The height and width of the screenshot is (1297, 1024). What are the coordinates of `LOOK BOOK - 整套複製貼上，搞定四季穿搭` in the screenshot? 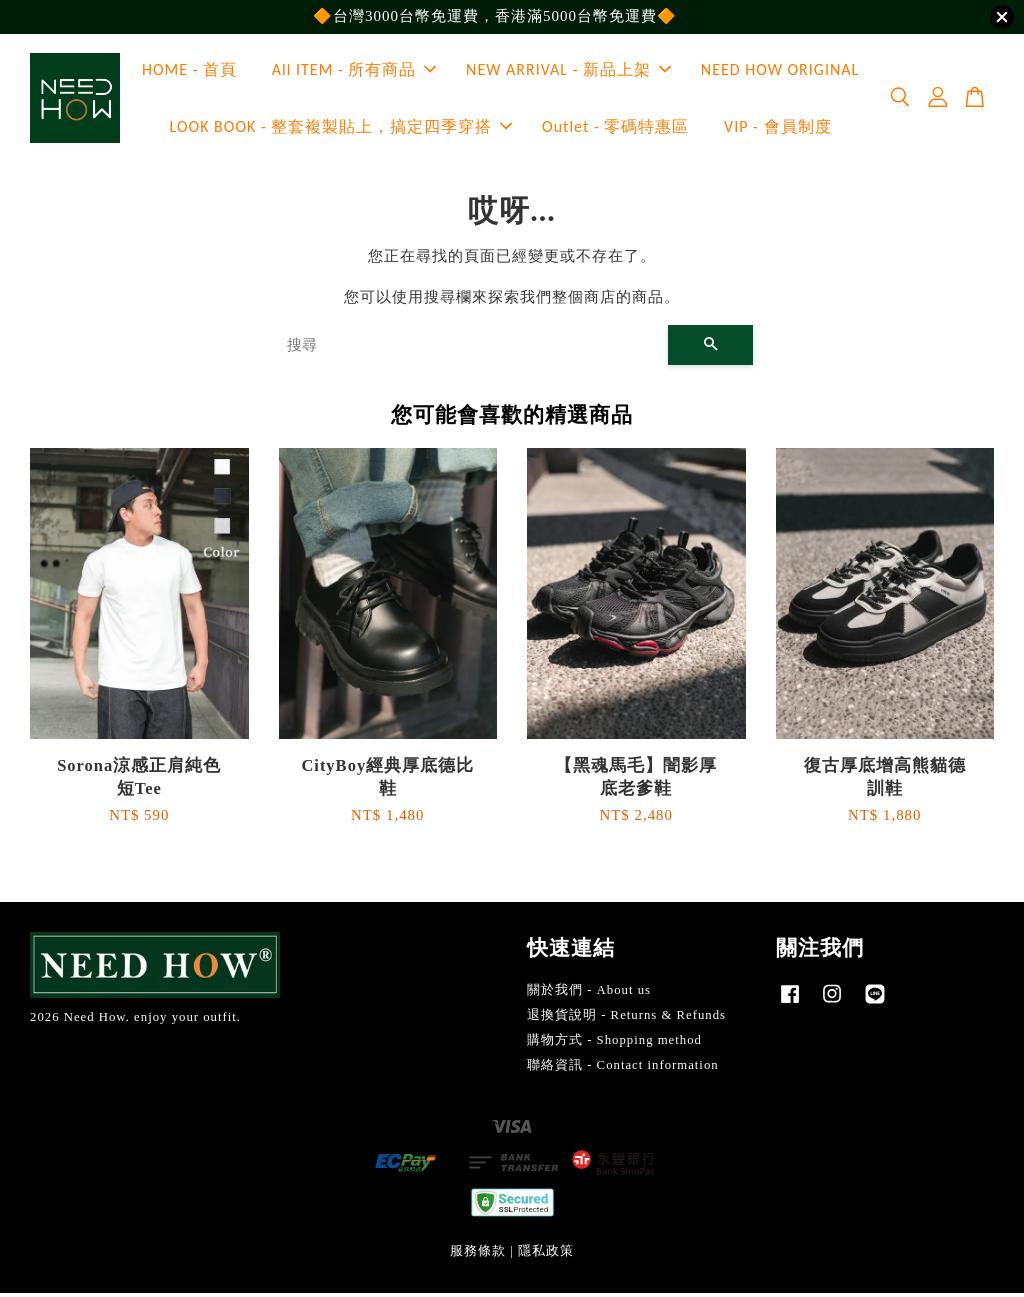 It's located at (341, 129).